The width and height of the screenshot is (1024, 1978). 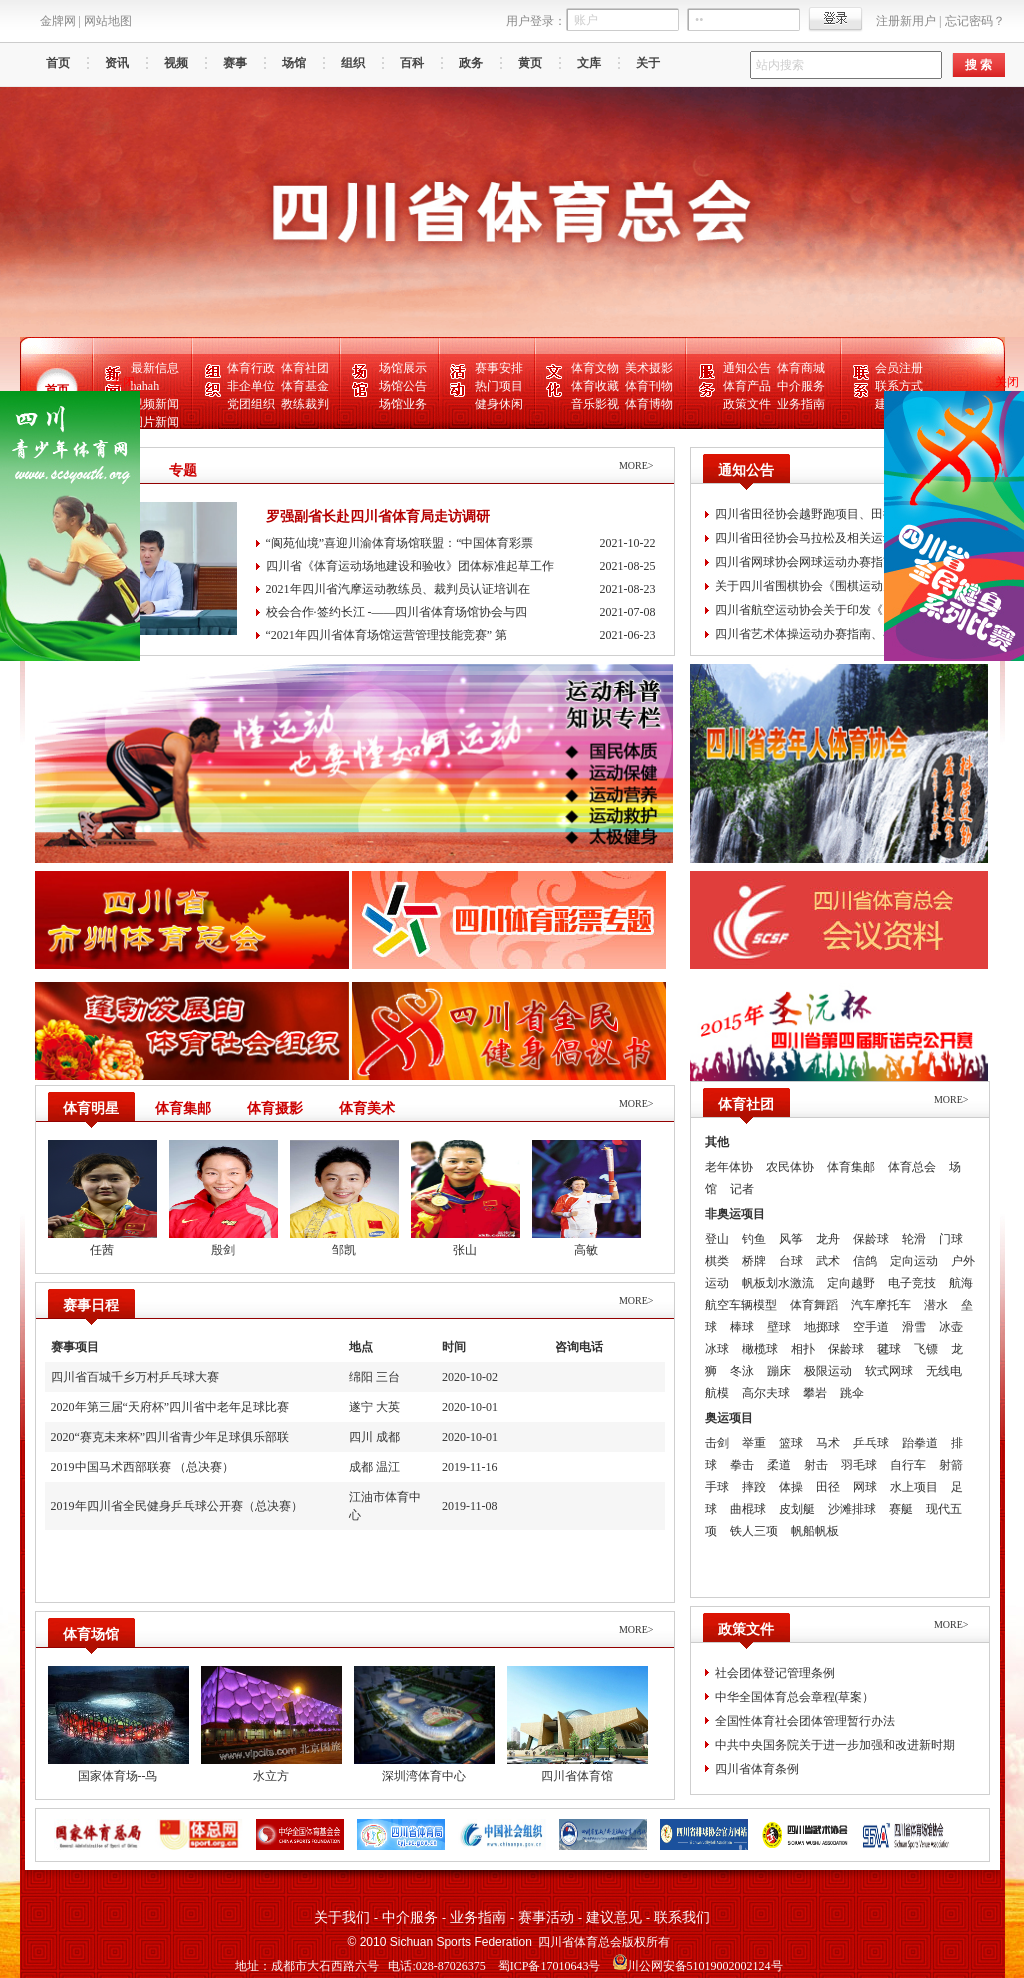 What do you see at coordinates (951, 1327) in the screenshot?
I see `冰壶` at bounding box center [951, 1327].